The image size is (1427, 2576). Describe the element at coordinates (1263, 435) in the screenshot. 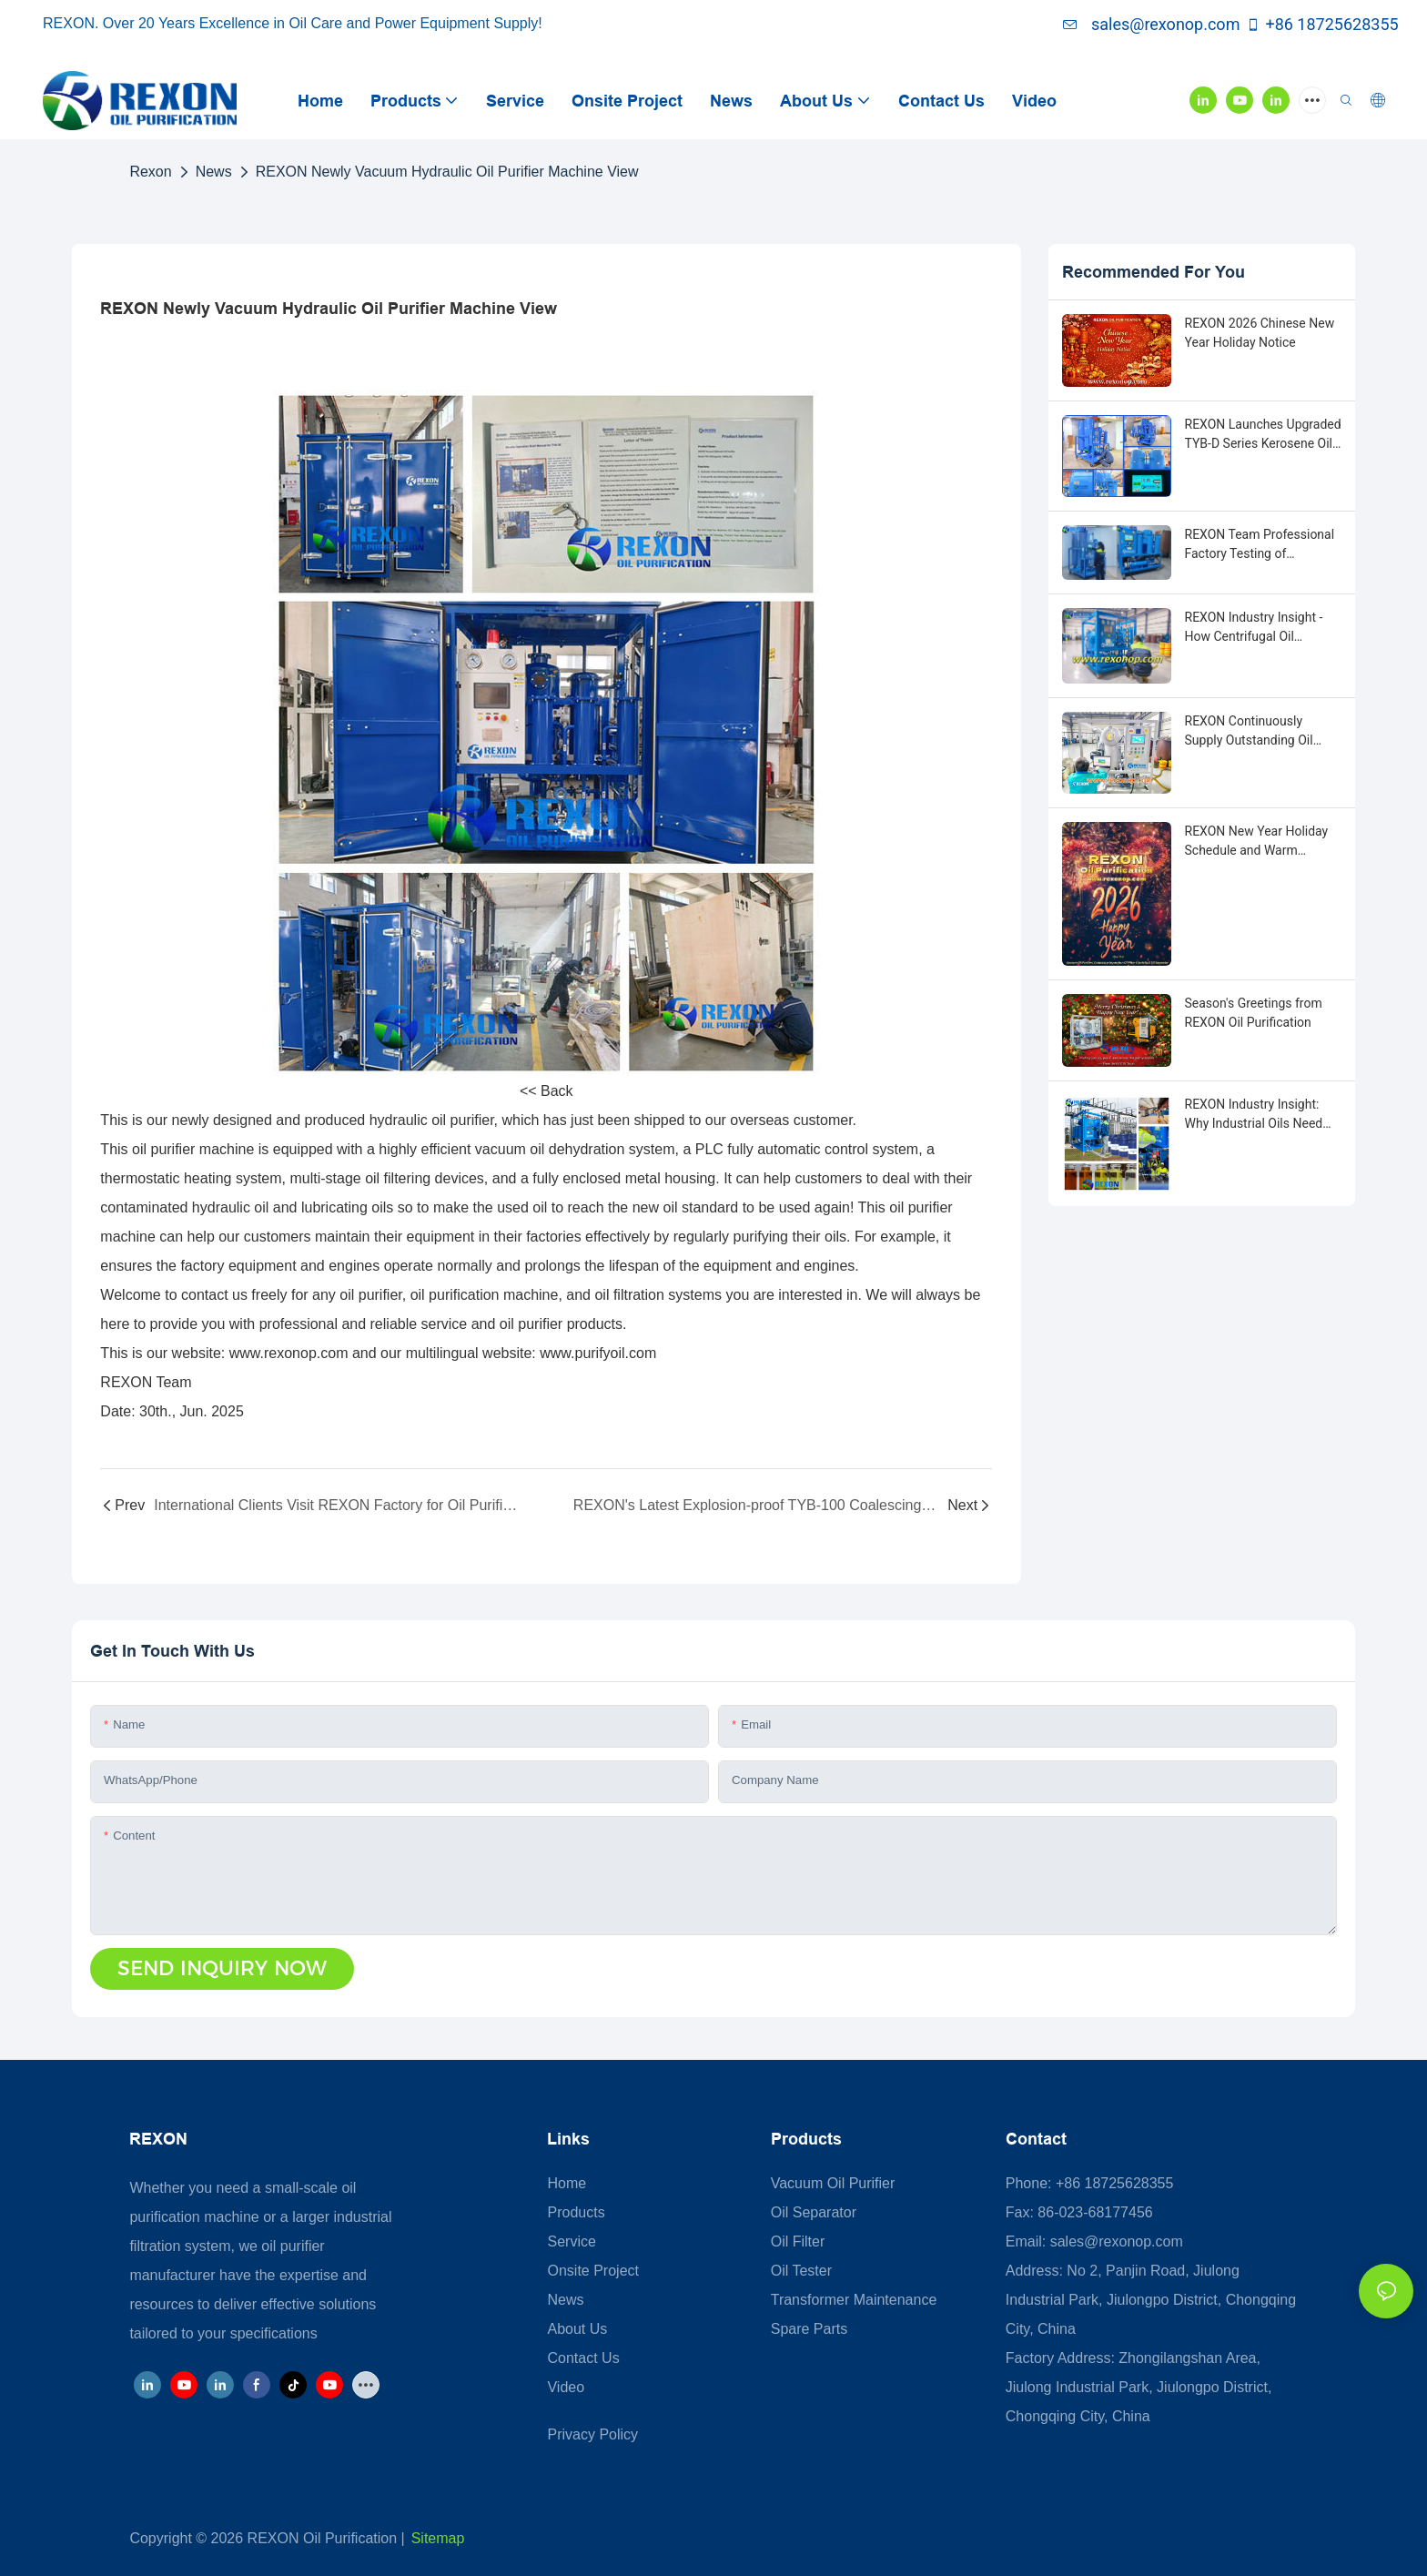

I see `REXON Launches Upgraded TYB-D Series Kerosene Oil Purification System` at that location.